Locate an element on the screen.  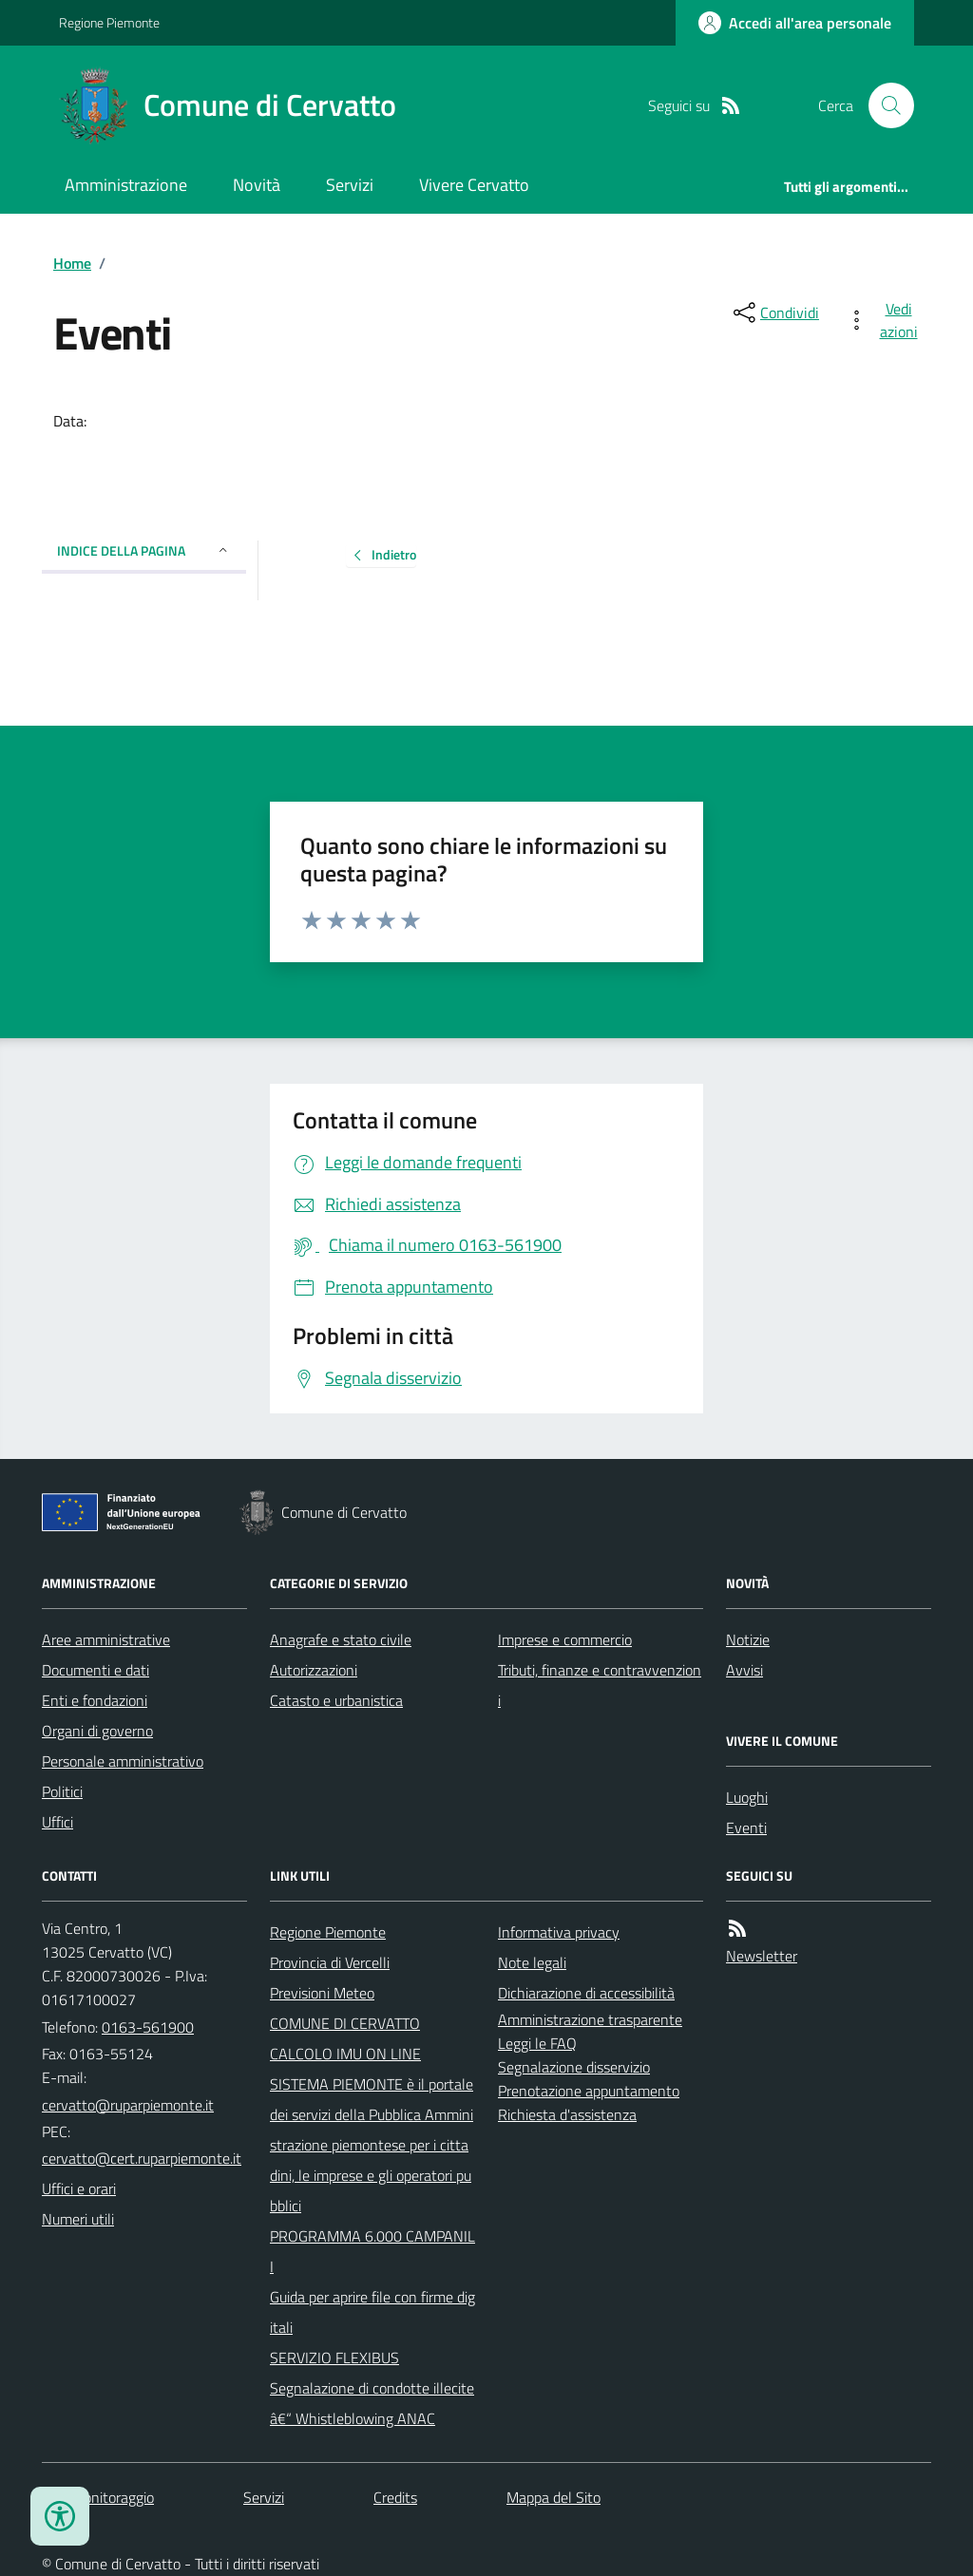
Prenotazione appuntamento is located at coordinates (588, 2090).